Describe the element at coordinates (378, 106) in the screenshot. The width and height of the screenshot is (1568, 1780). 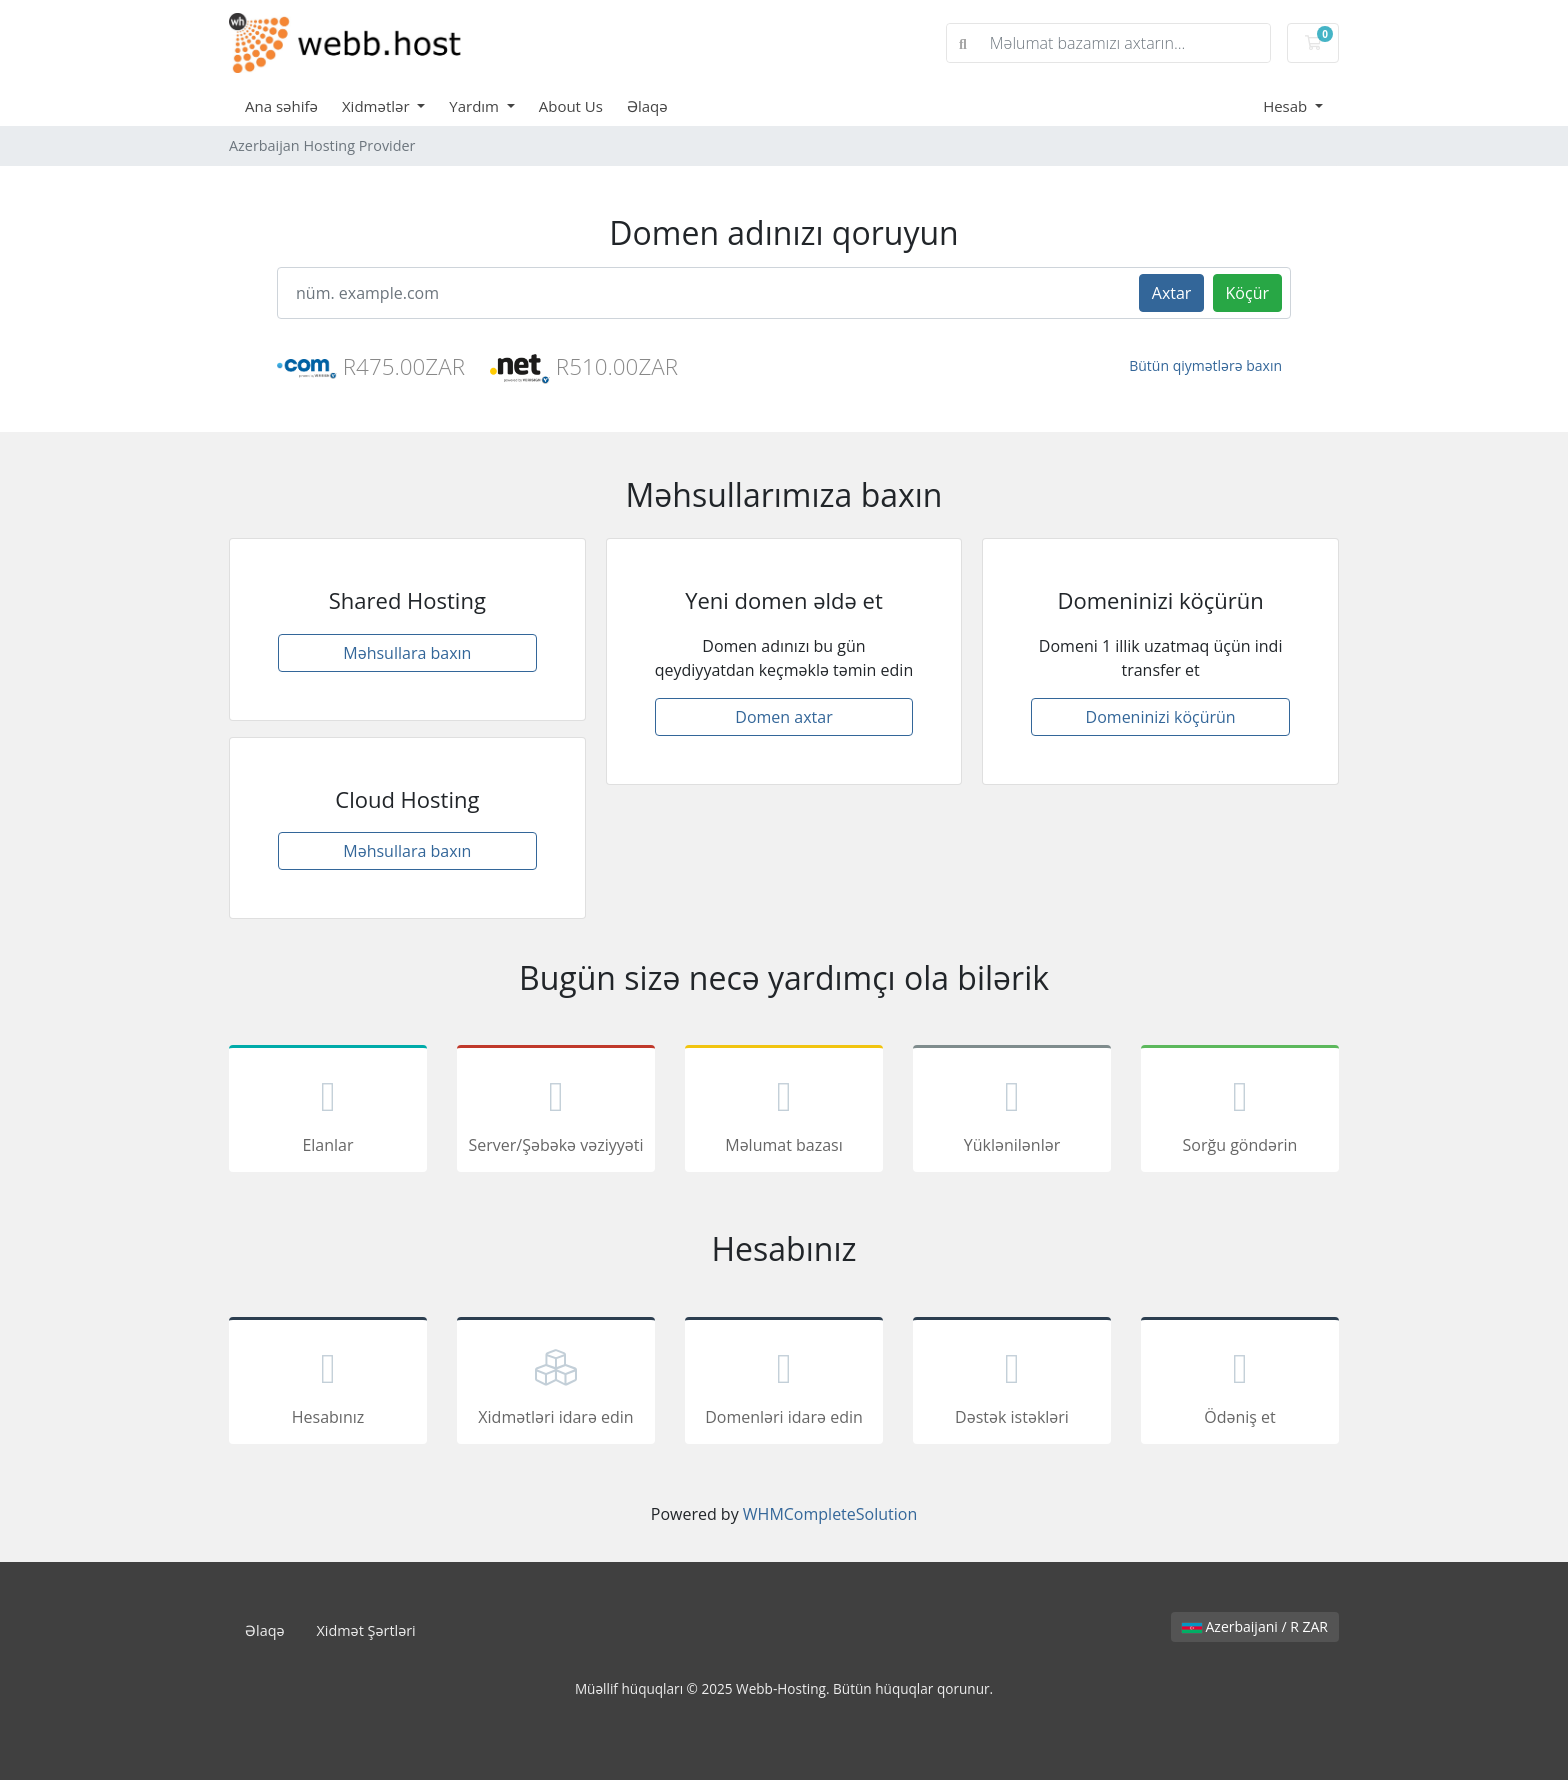
I see `Xidmətlər` at that location.